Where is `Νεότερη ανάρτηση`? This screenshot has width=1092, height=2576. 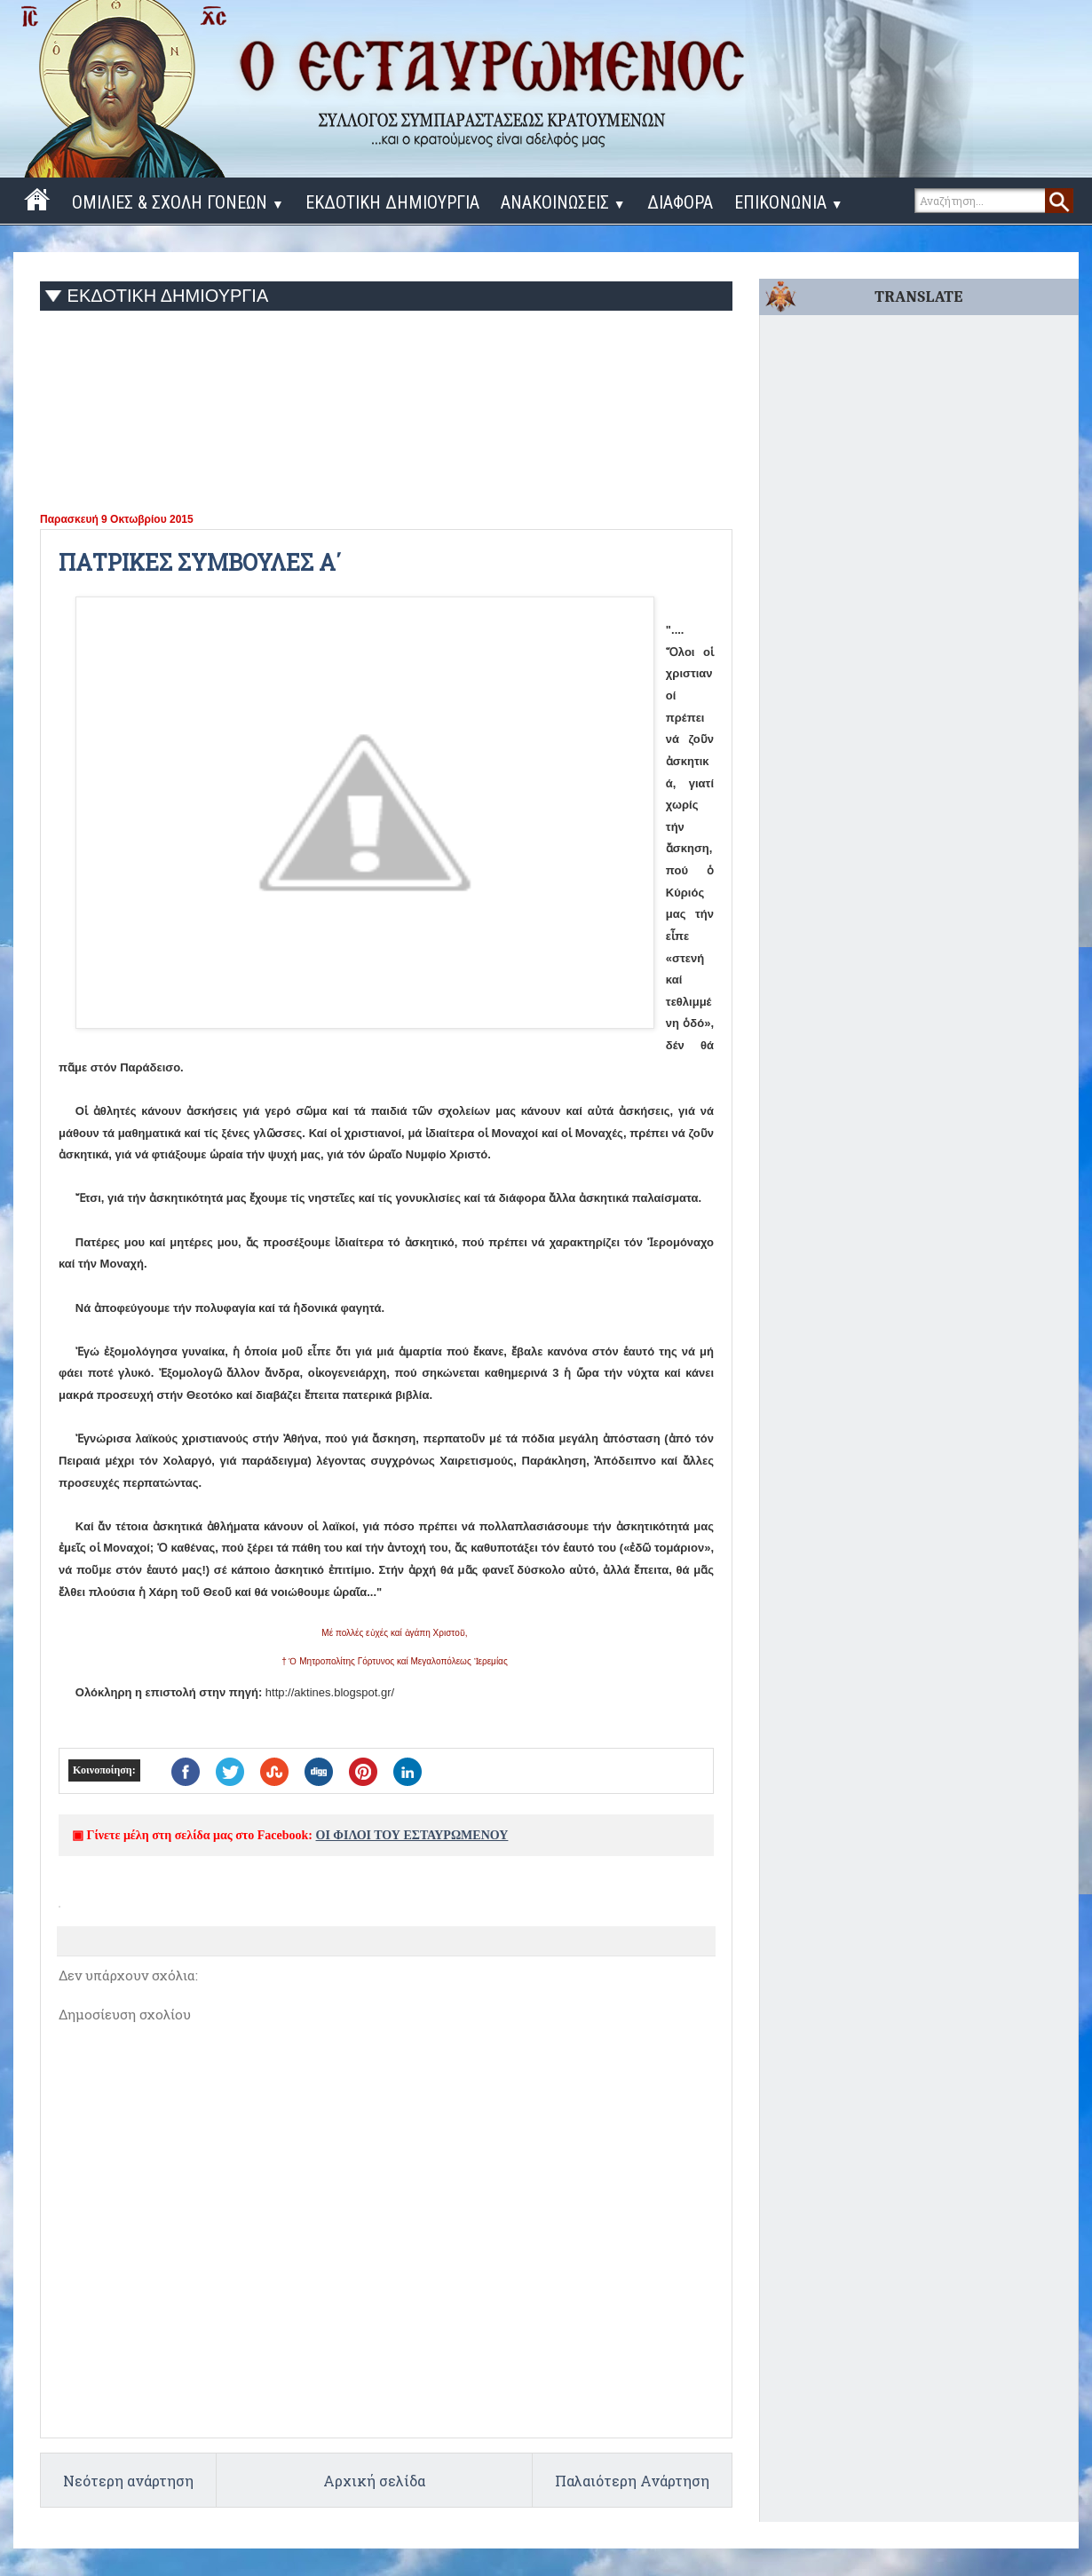 Νεότερη ανάρτηση is located at coordinates (128, 2480).